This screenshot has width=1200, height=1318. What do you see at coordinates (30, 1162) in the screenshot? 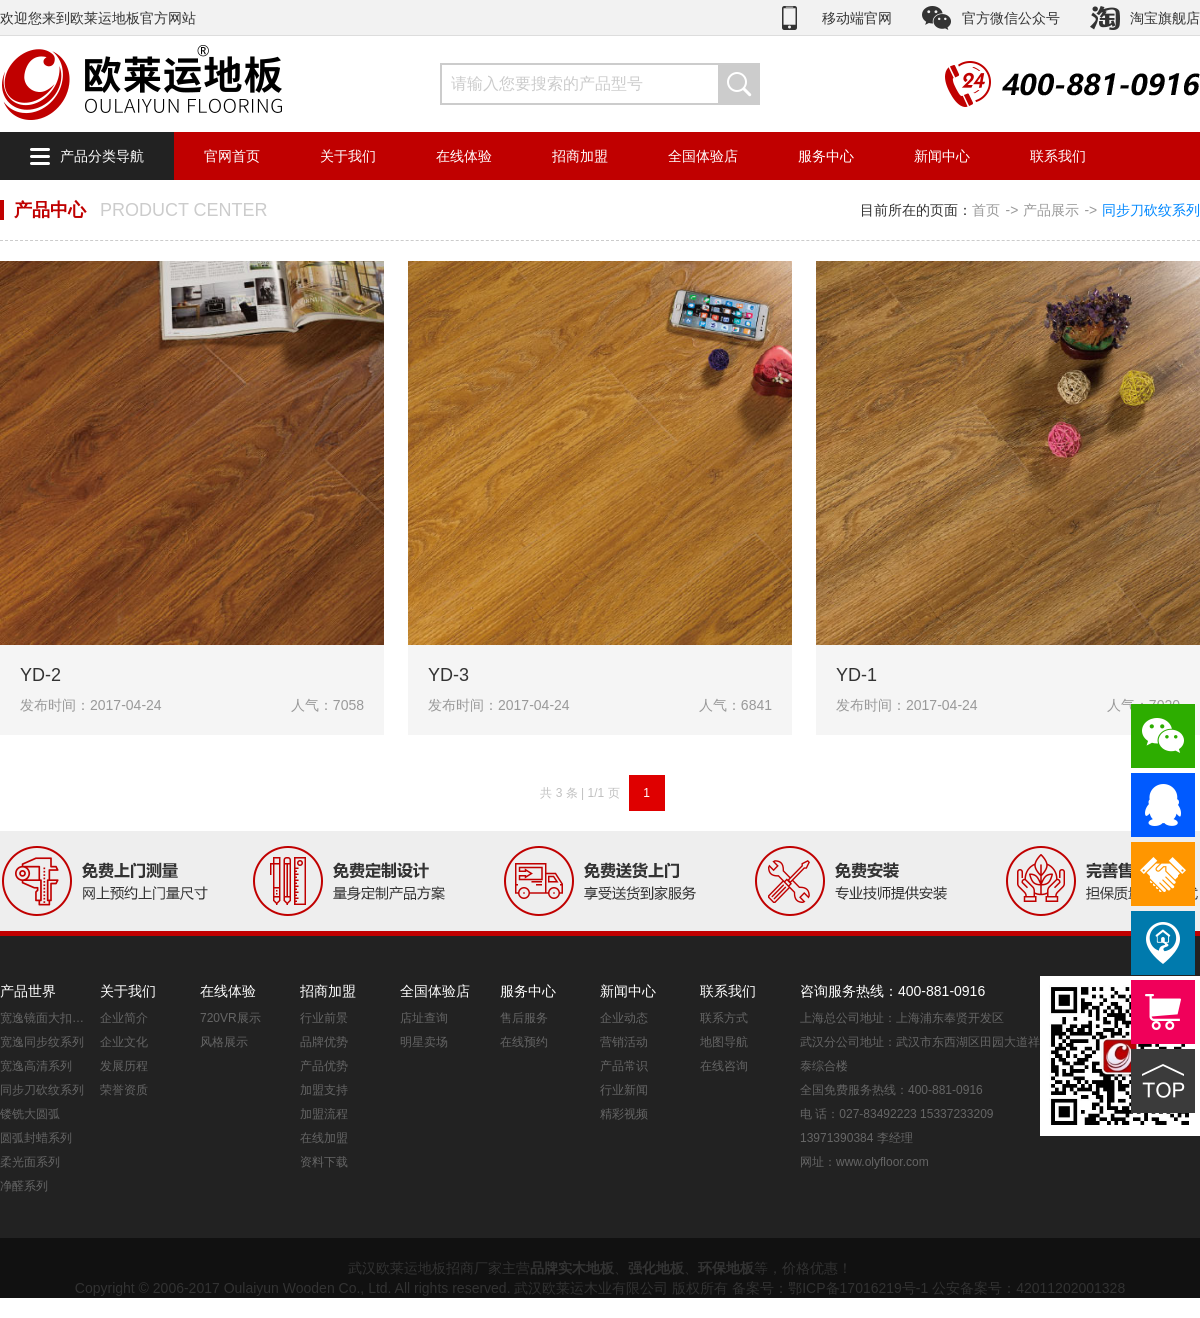
I see `柔光面系列` at bounding box center [30, 1162].